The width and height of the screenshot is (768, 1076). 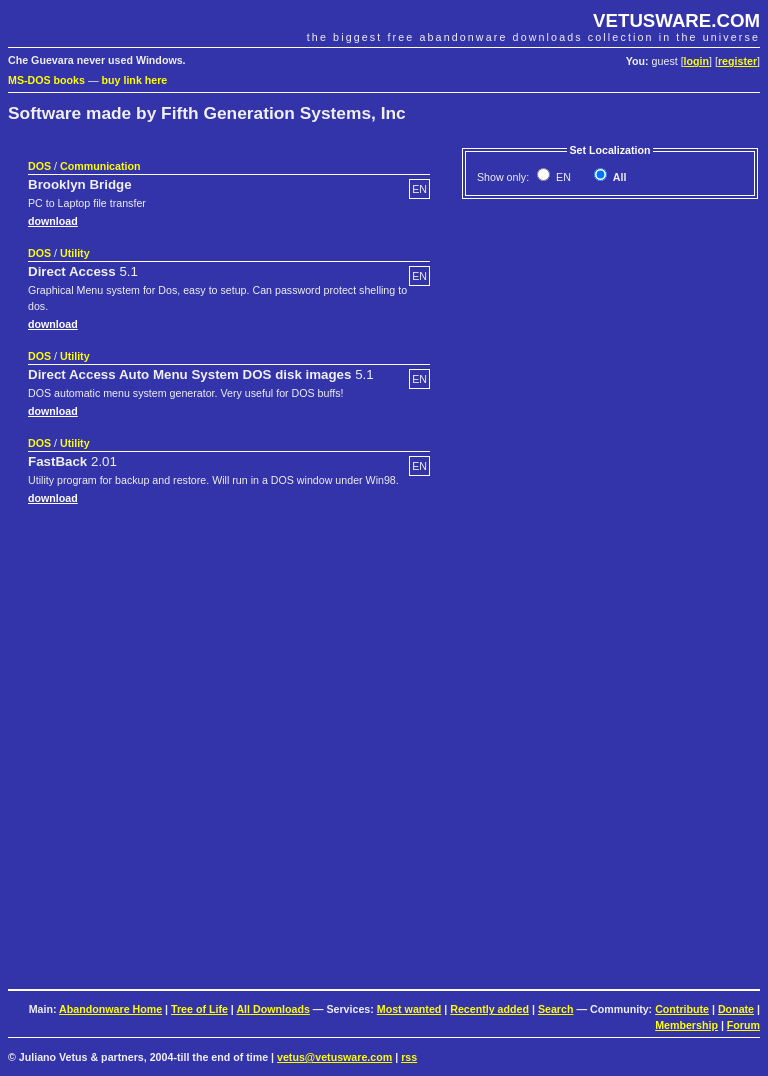 I want to click on buy link here, so click(x=135, y=80).